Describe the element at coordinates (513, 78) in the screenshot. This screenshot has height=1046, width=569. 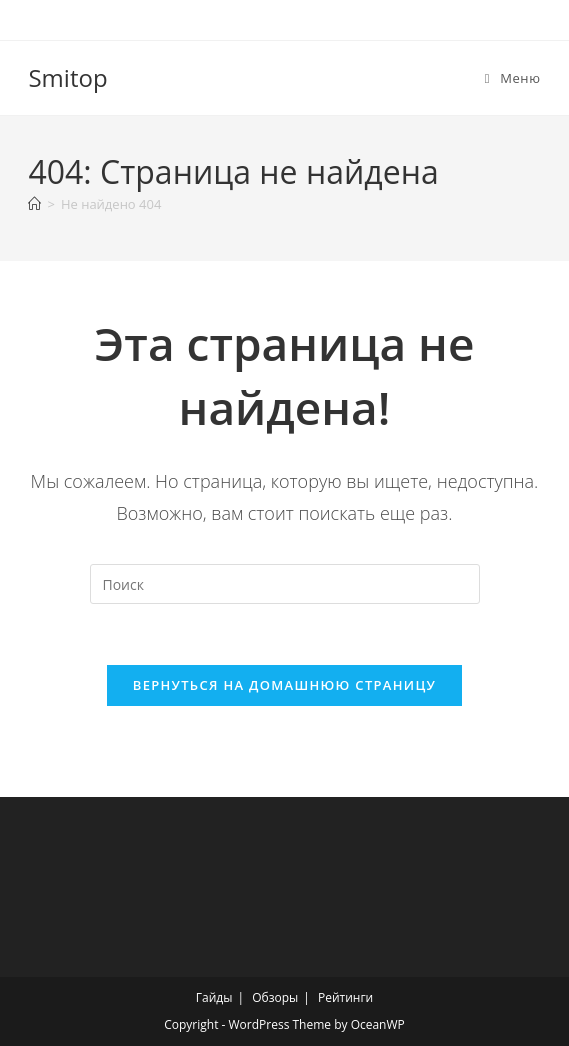
I see `[Мобильное меню]` at that location.